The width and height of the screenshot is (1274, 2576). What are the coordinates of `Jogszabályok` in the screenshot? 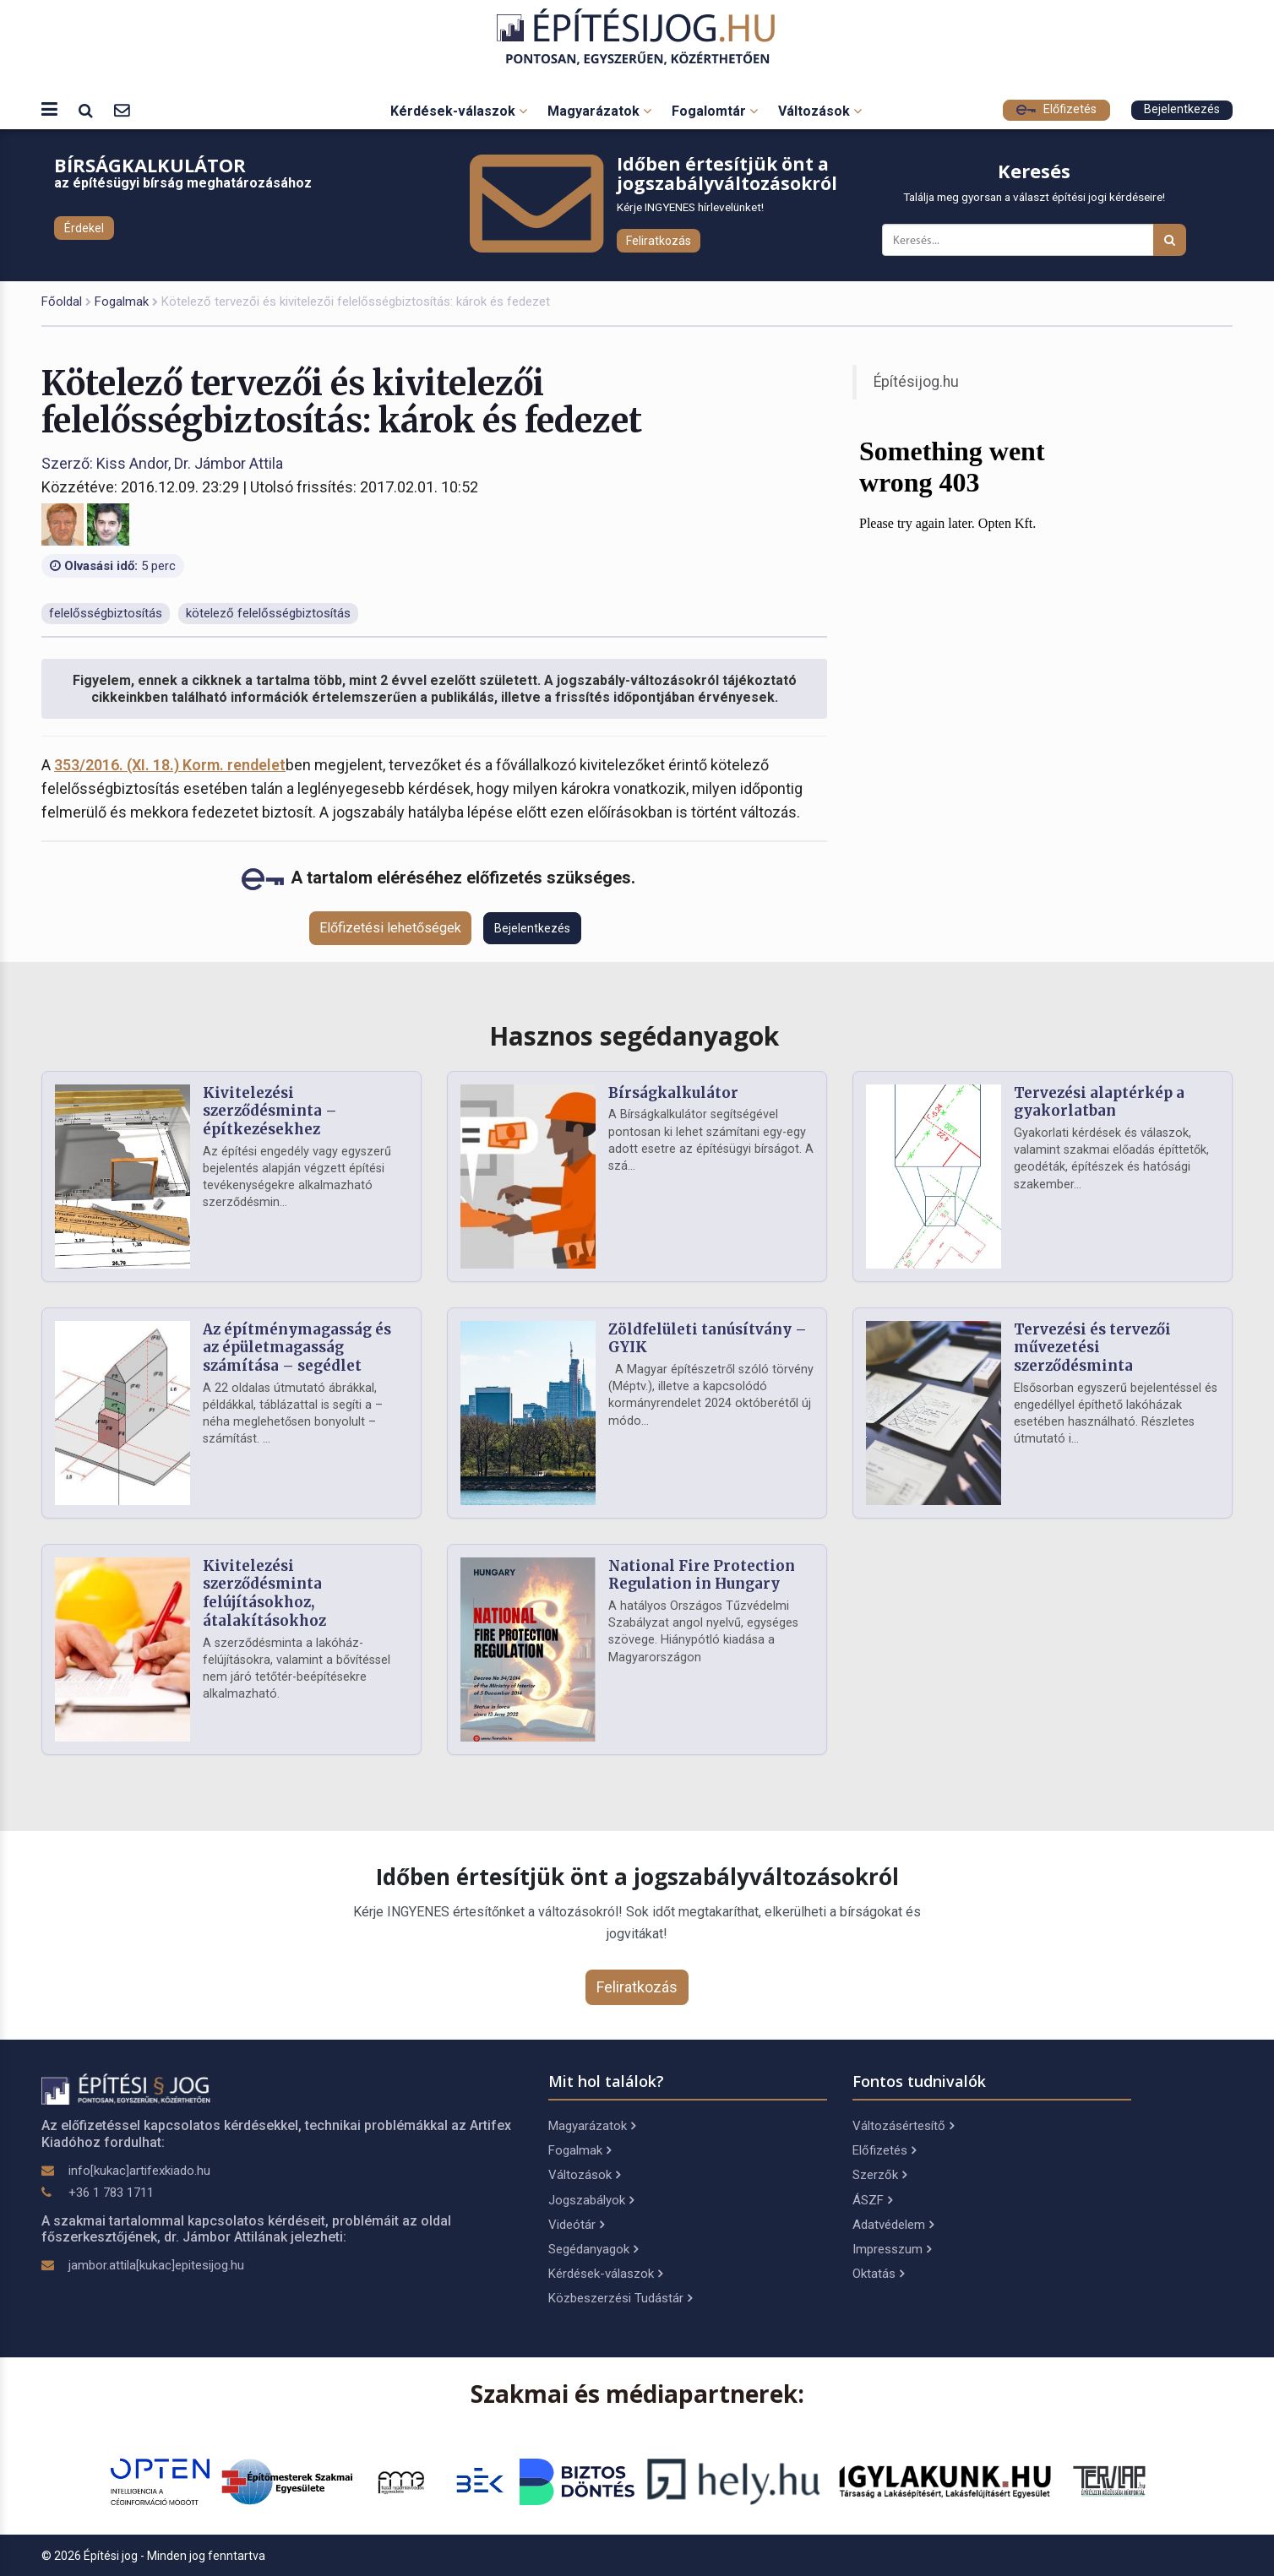 It's located at (591, 2200).